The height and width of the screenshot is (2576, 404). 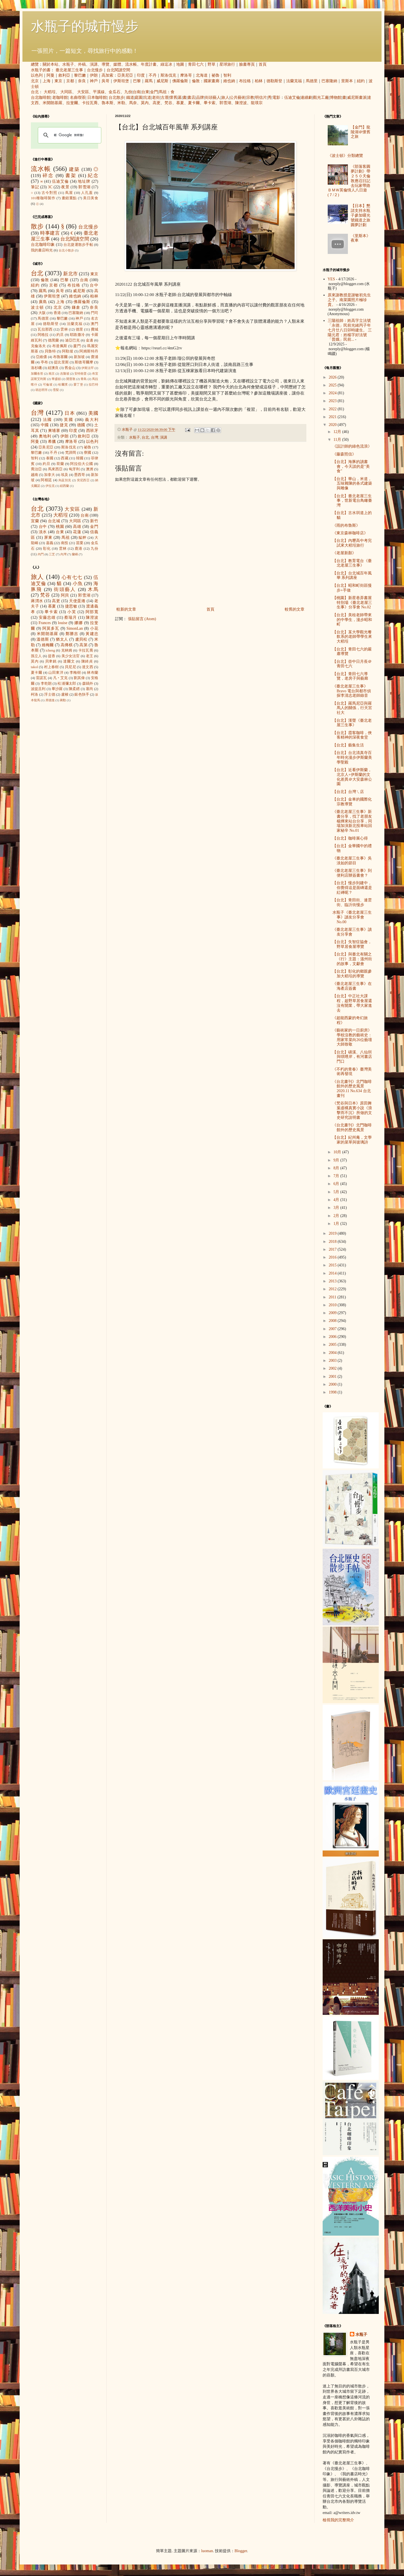 What do you see at coordinates (42, 639) in the screenshot?
I see `溫德斯` at bounding box center [42, 639].